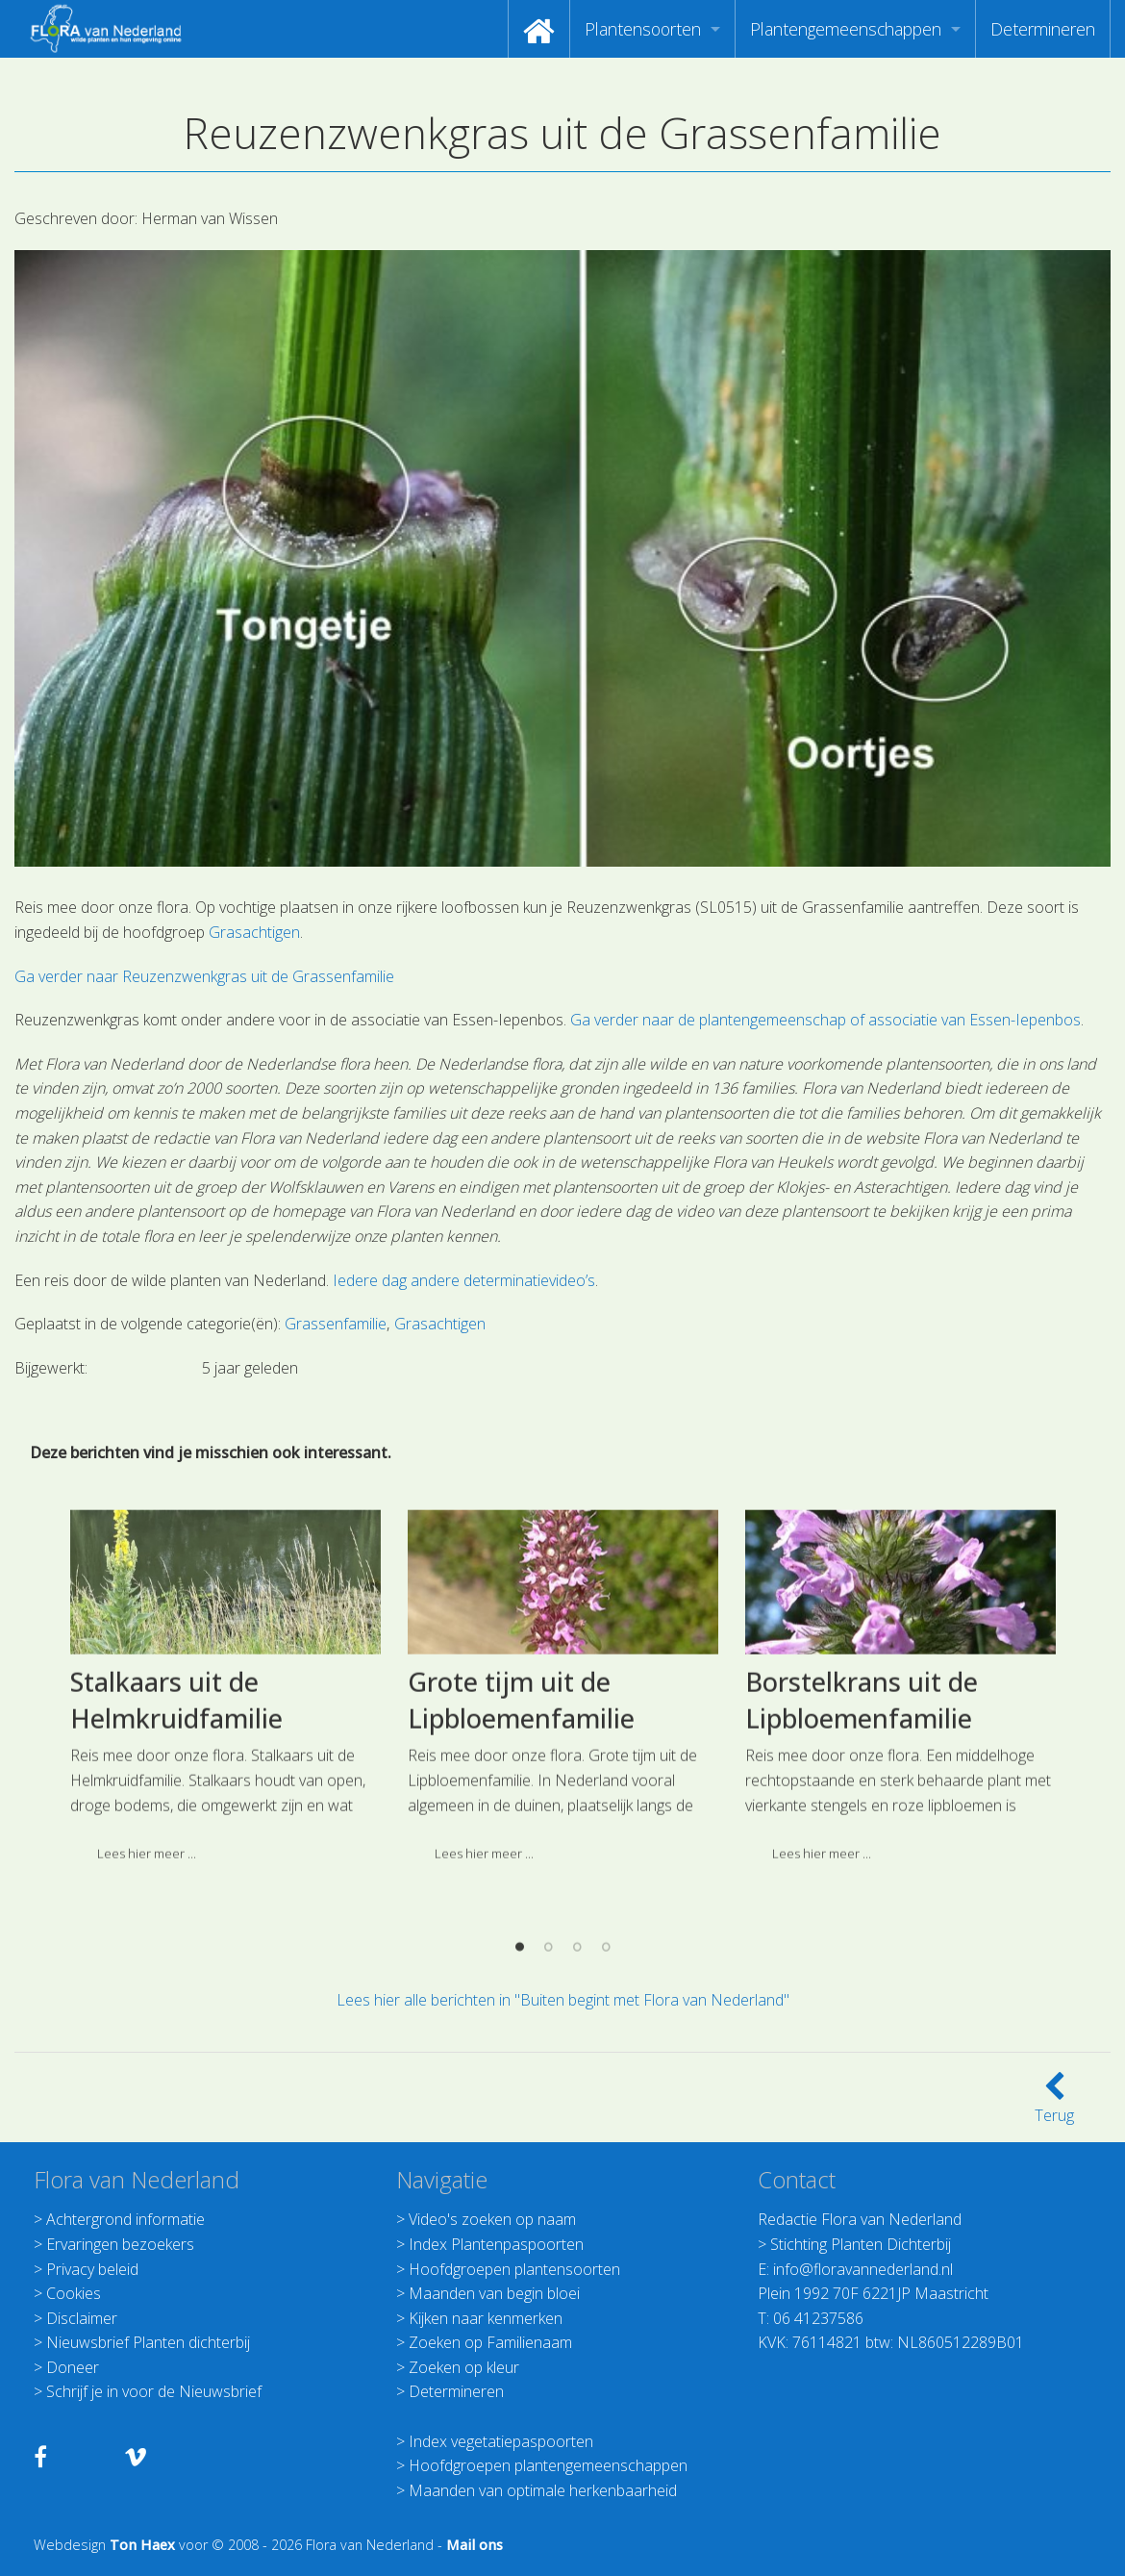  I want to click on Grasachtigen, so click(254, 932).